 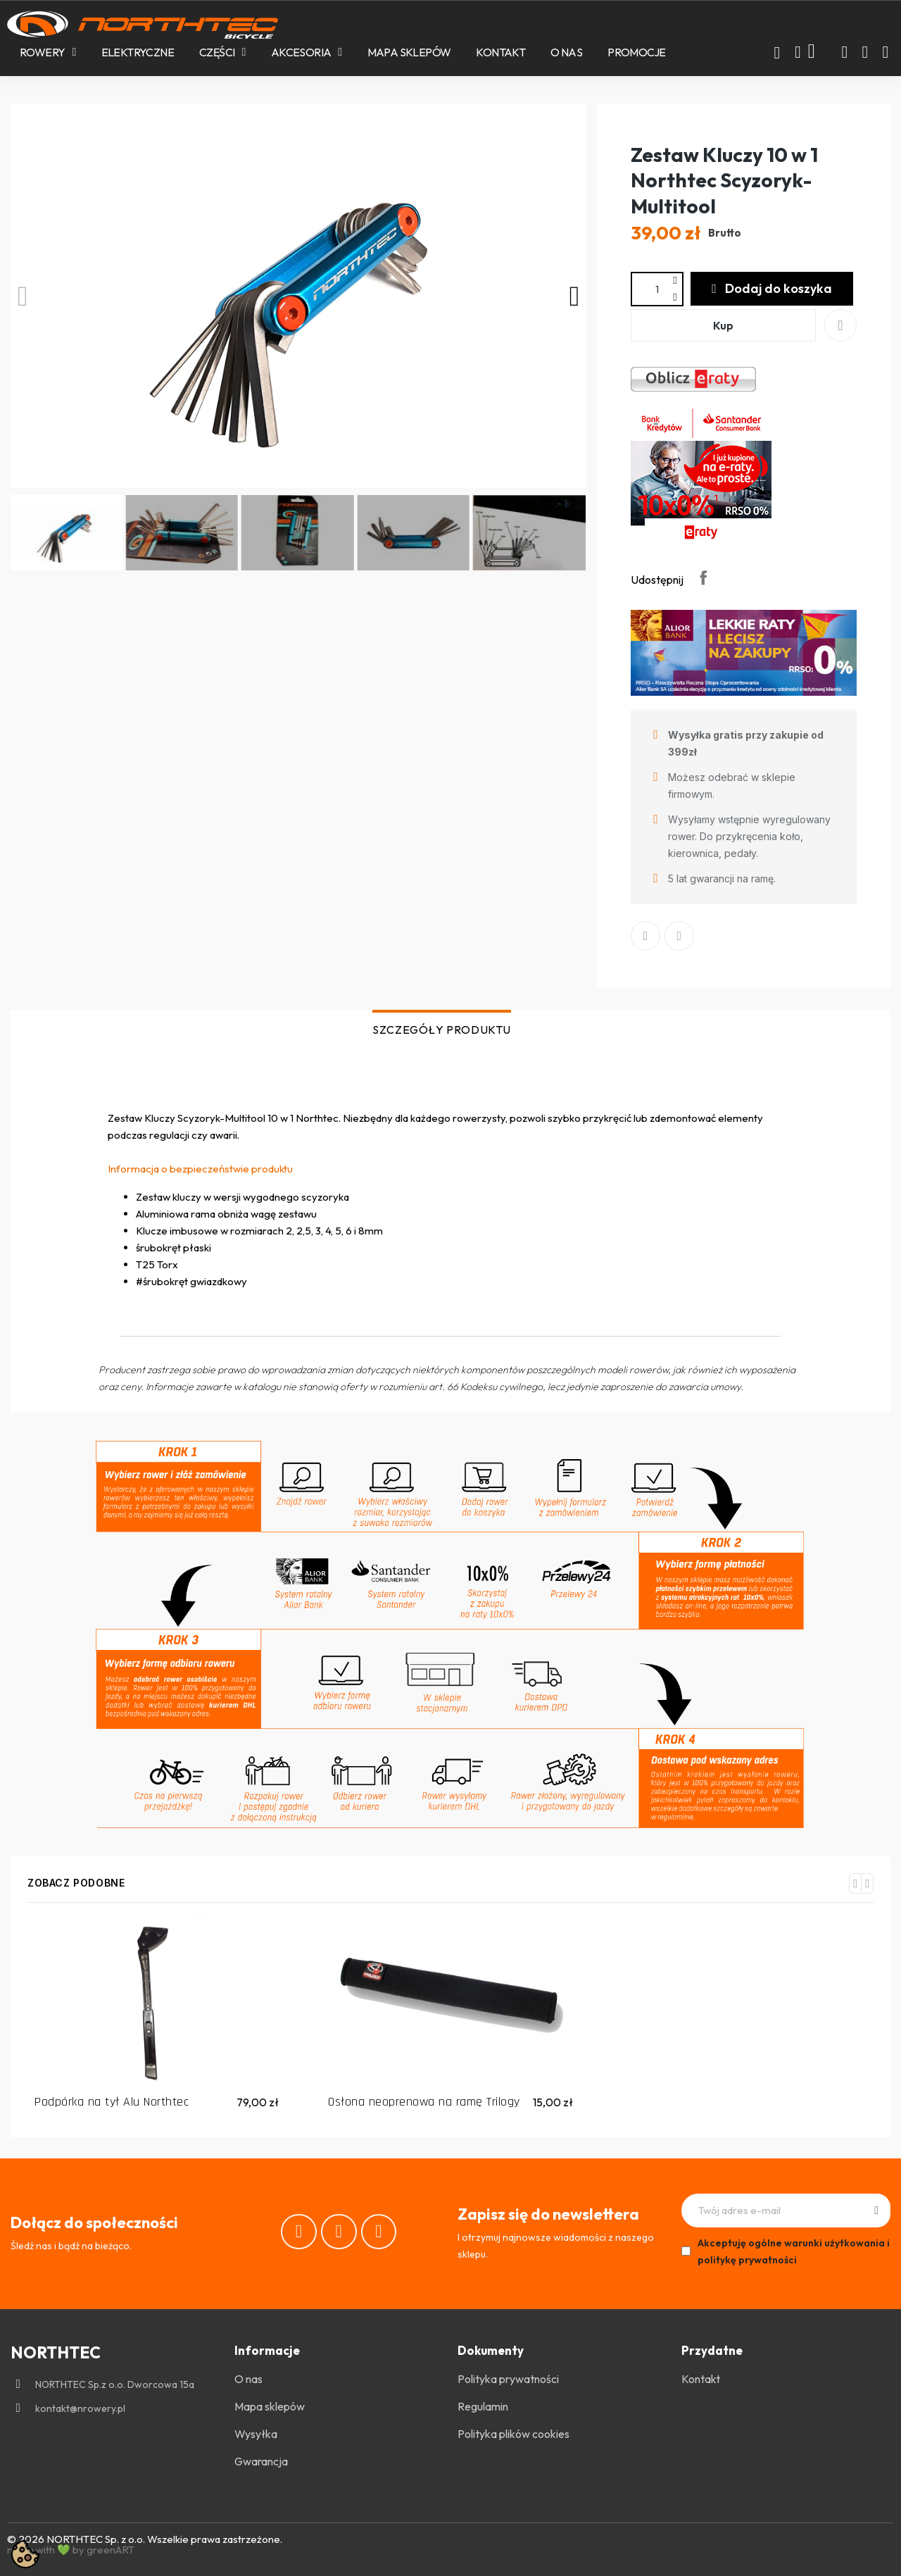 What do you see at coordinates (70, 2549) in the screenshot?
I see `made with 💚 by greenART` at bounding box center [70, 2549].